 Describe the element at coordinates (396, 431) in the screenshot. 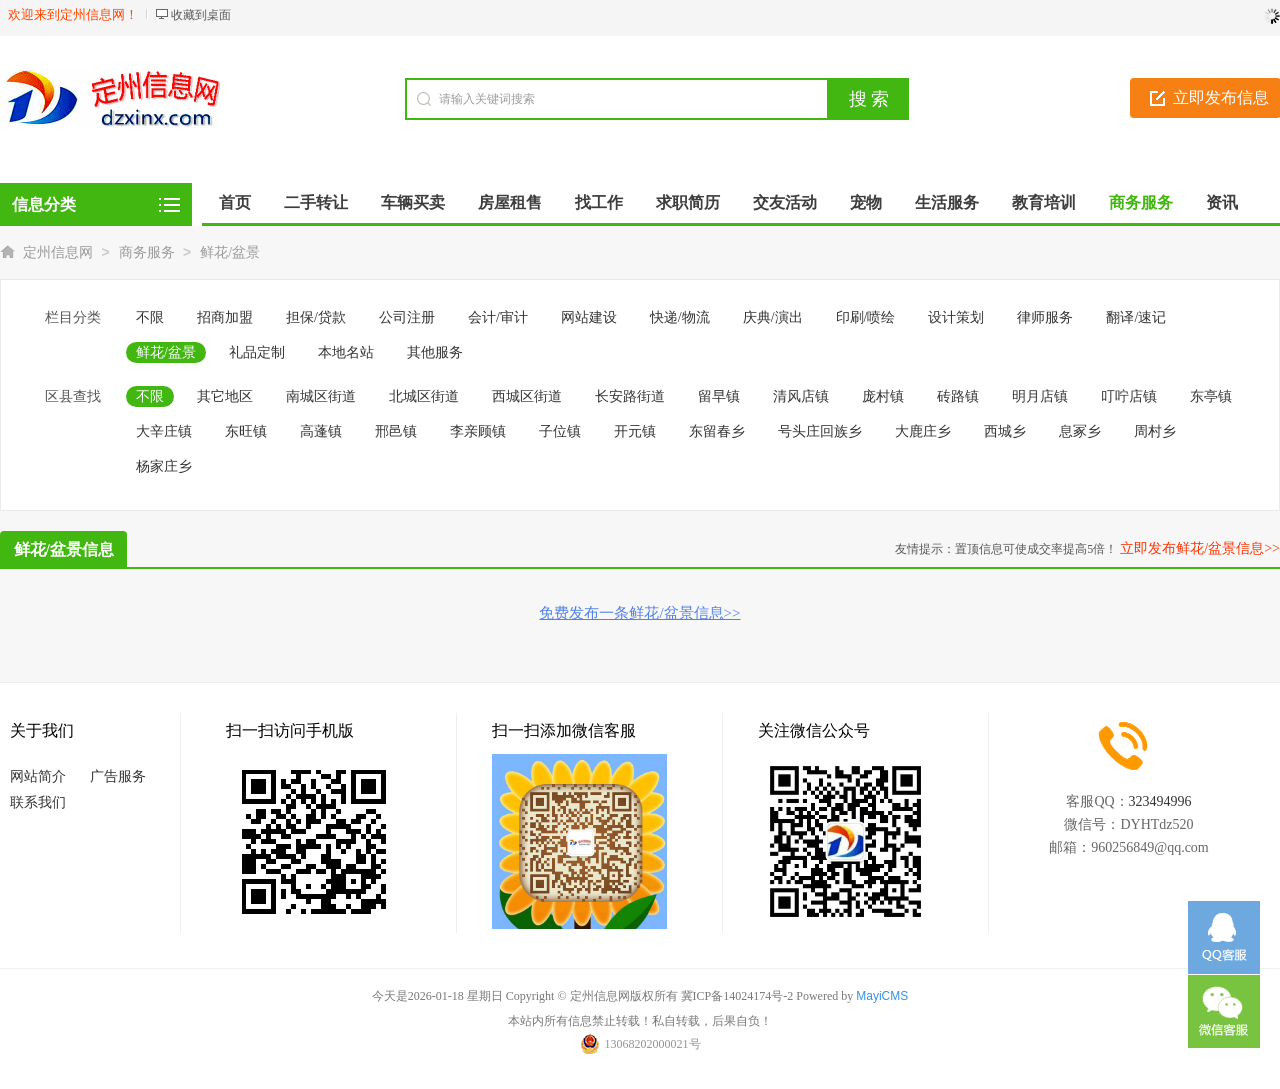

I see `邢邑镇` at that location.